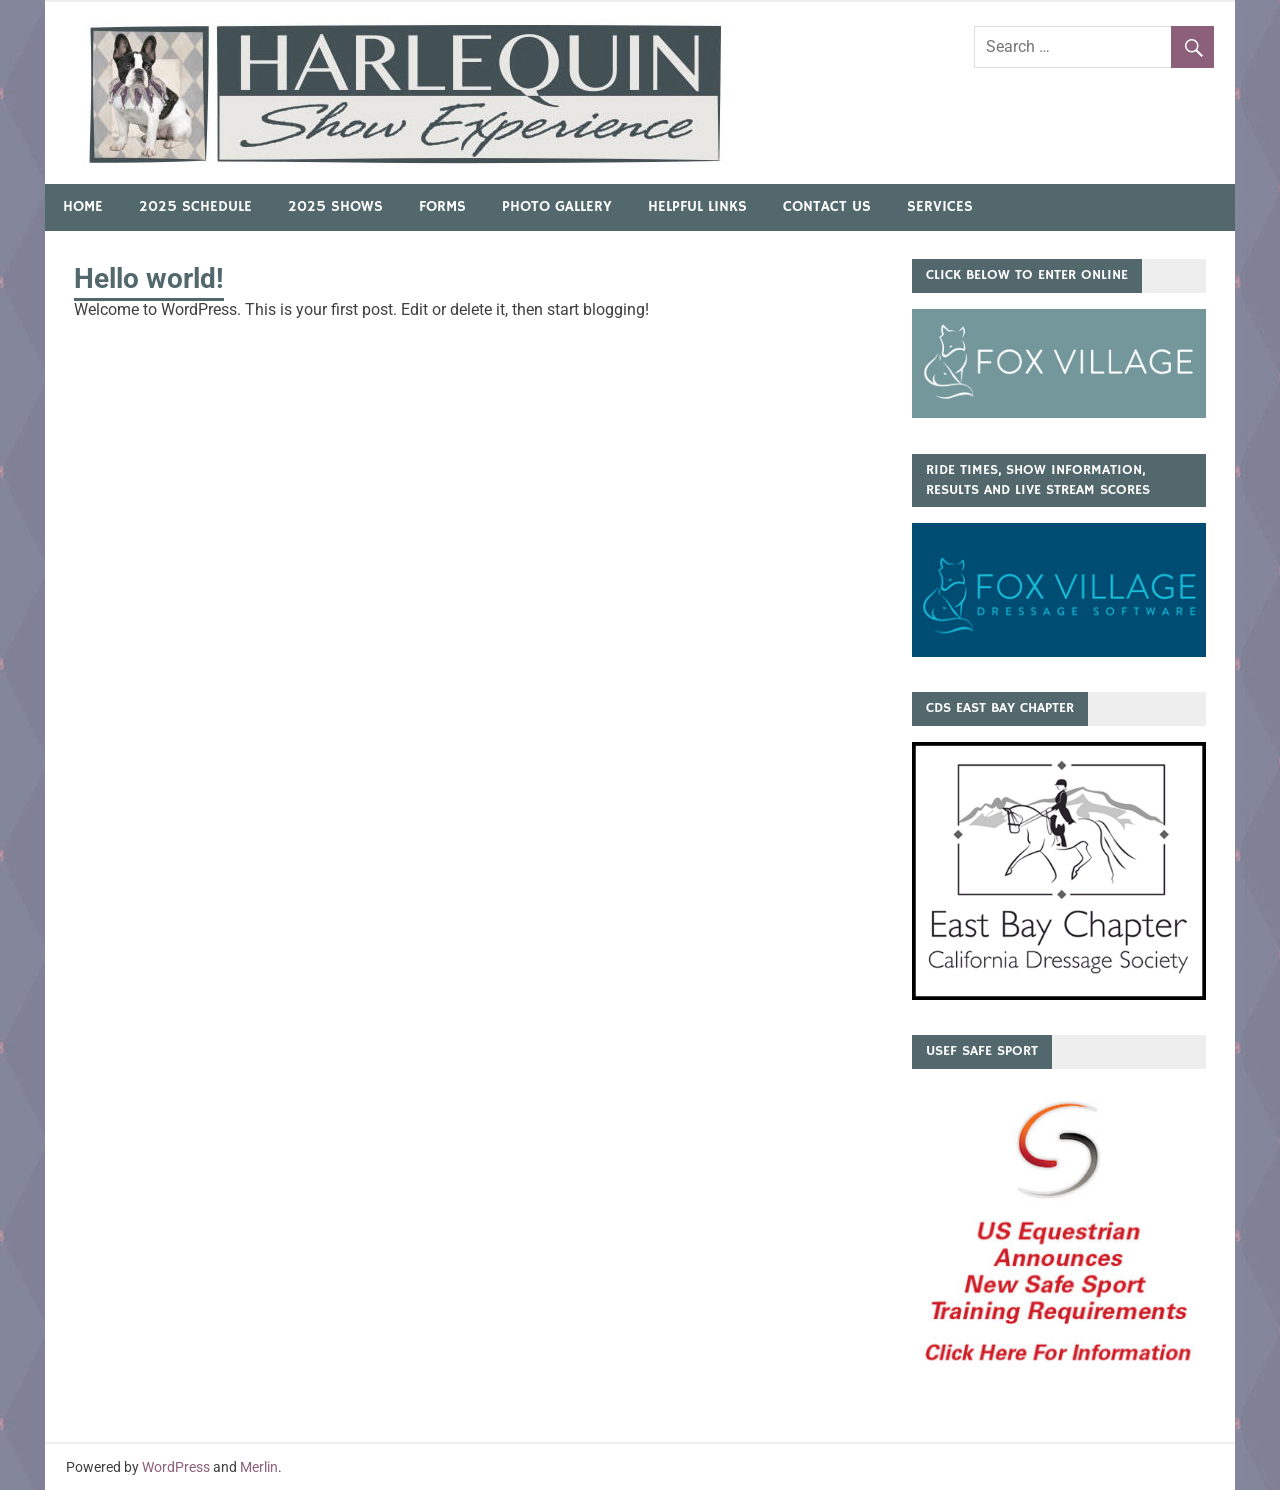 This screenshot has width=1280, height=1490. Describe the element at coordinates (83, 206) in the screenshot. I see `Home` at that location.